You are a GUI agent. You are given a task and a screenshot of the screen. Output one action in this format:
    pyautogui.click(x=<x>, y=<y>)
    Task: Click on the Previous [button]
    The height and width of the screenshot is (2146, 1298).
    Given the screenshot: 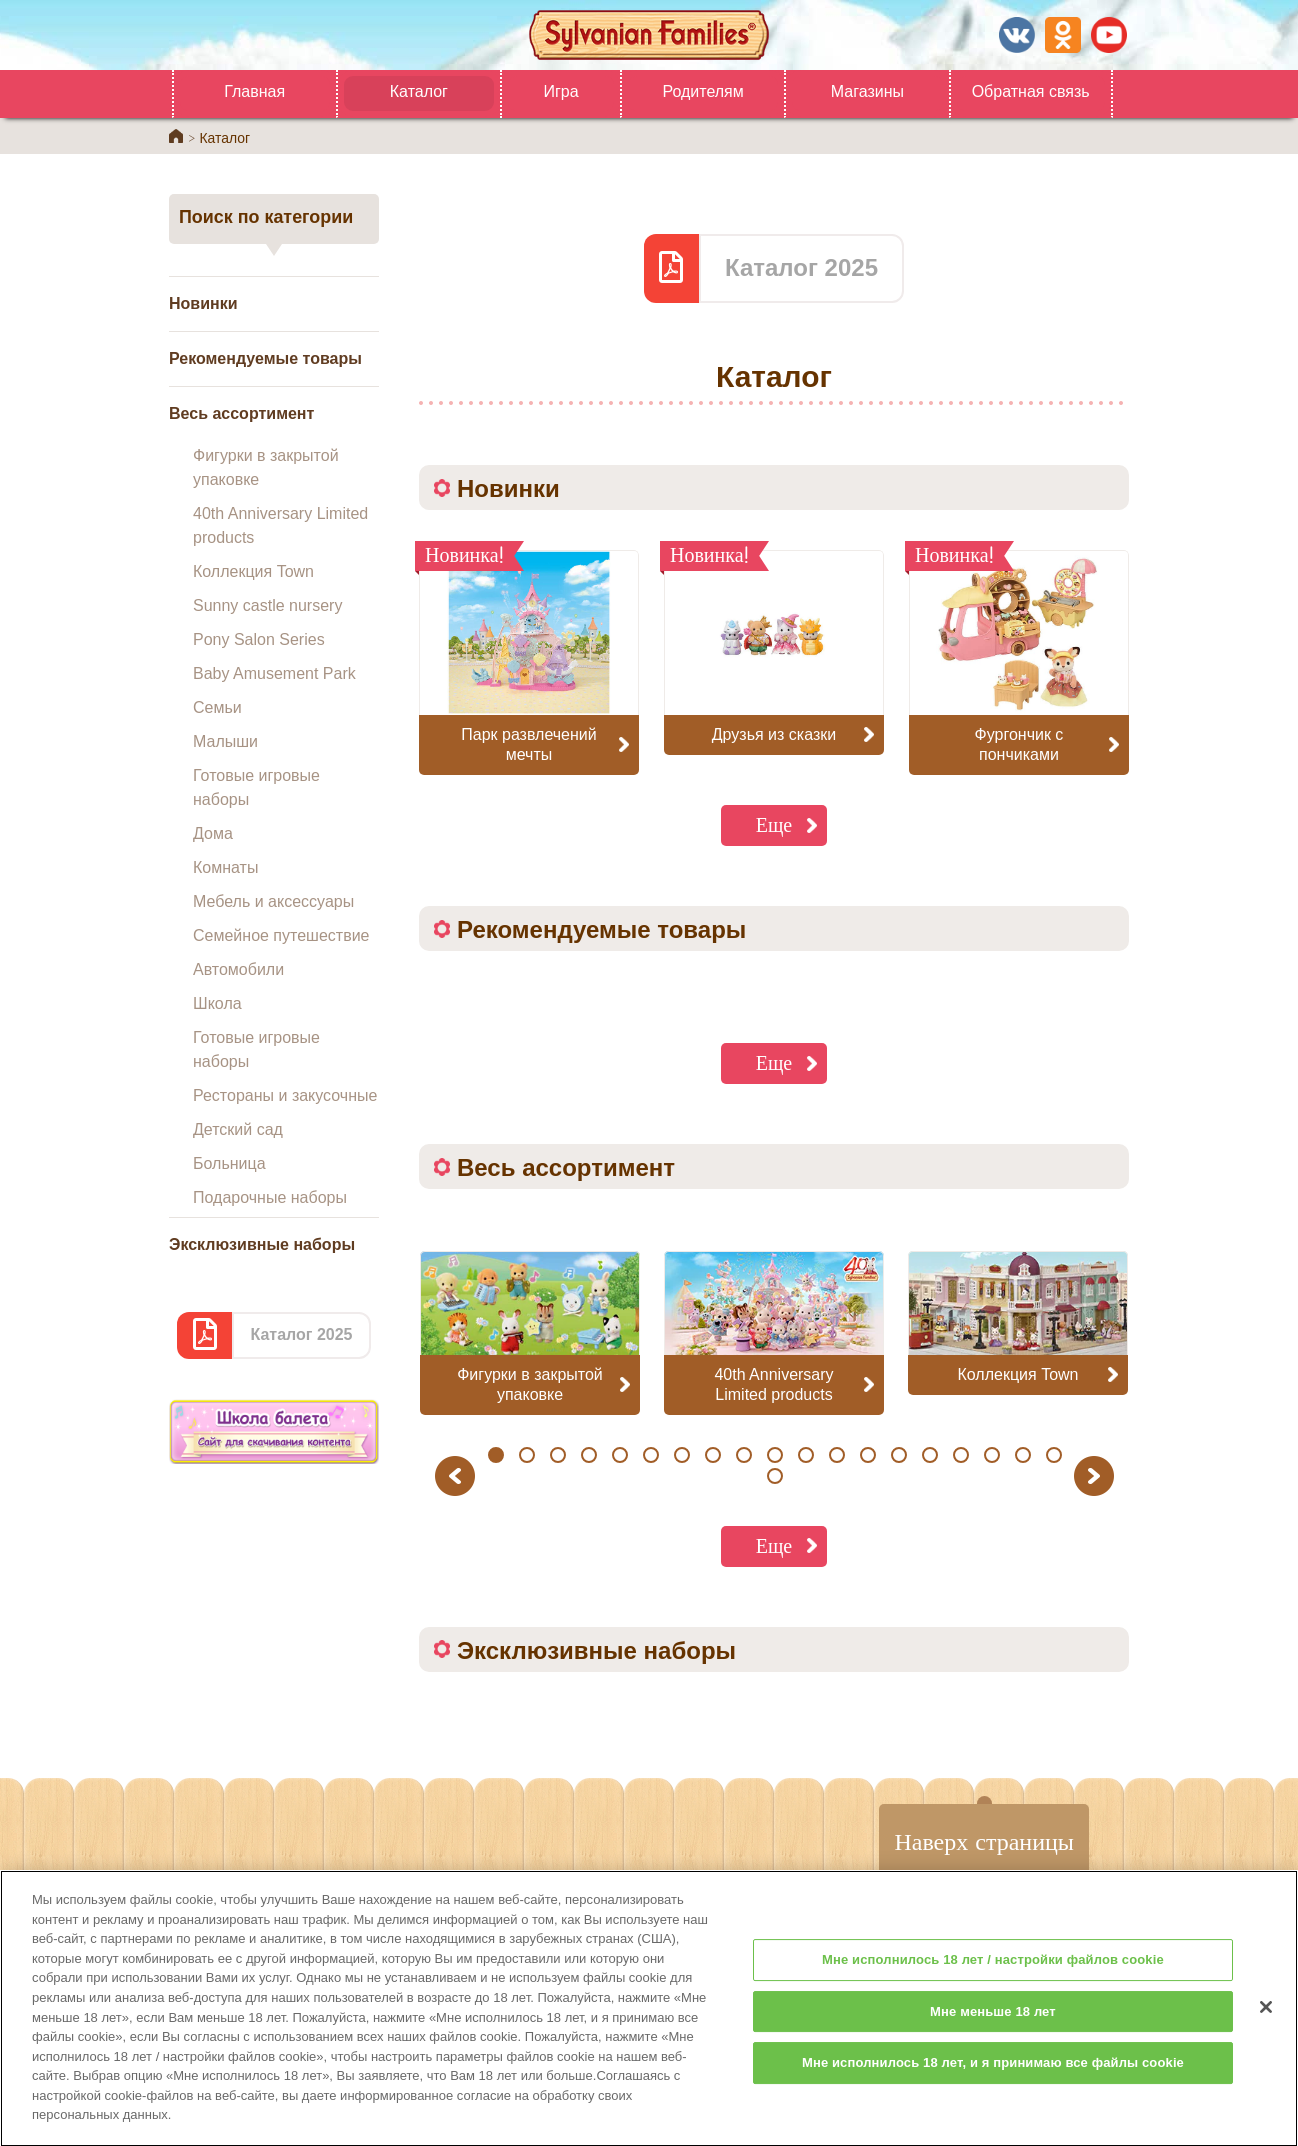 What is the action you would take?
    pyautogui.click(x=458, y=1475)
    